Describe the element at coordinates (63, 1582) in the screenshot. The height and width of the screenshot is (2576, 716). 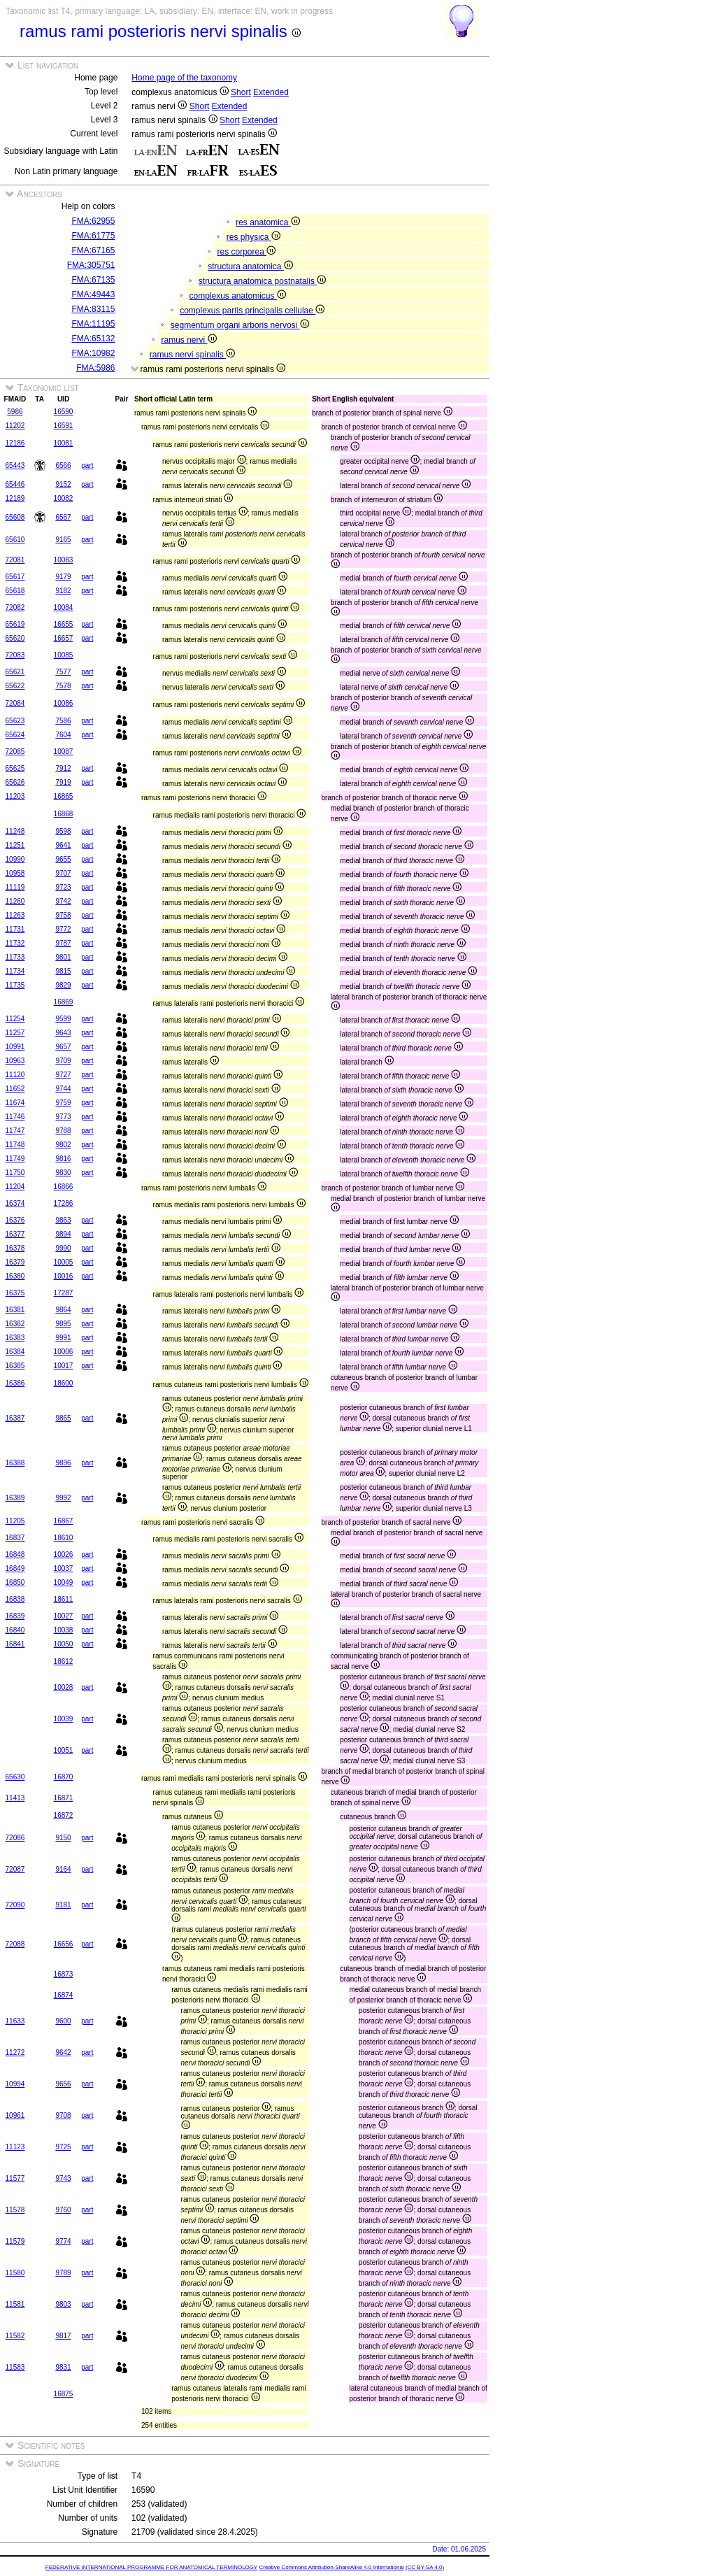
I see `10049` at that location.